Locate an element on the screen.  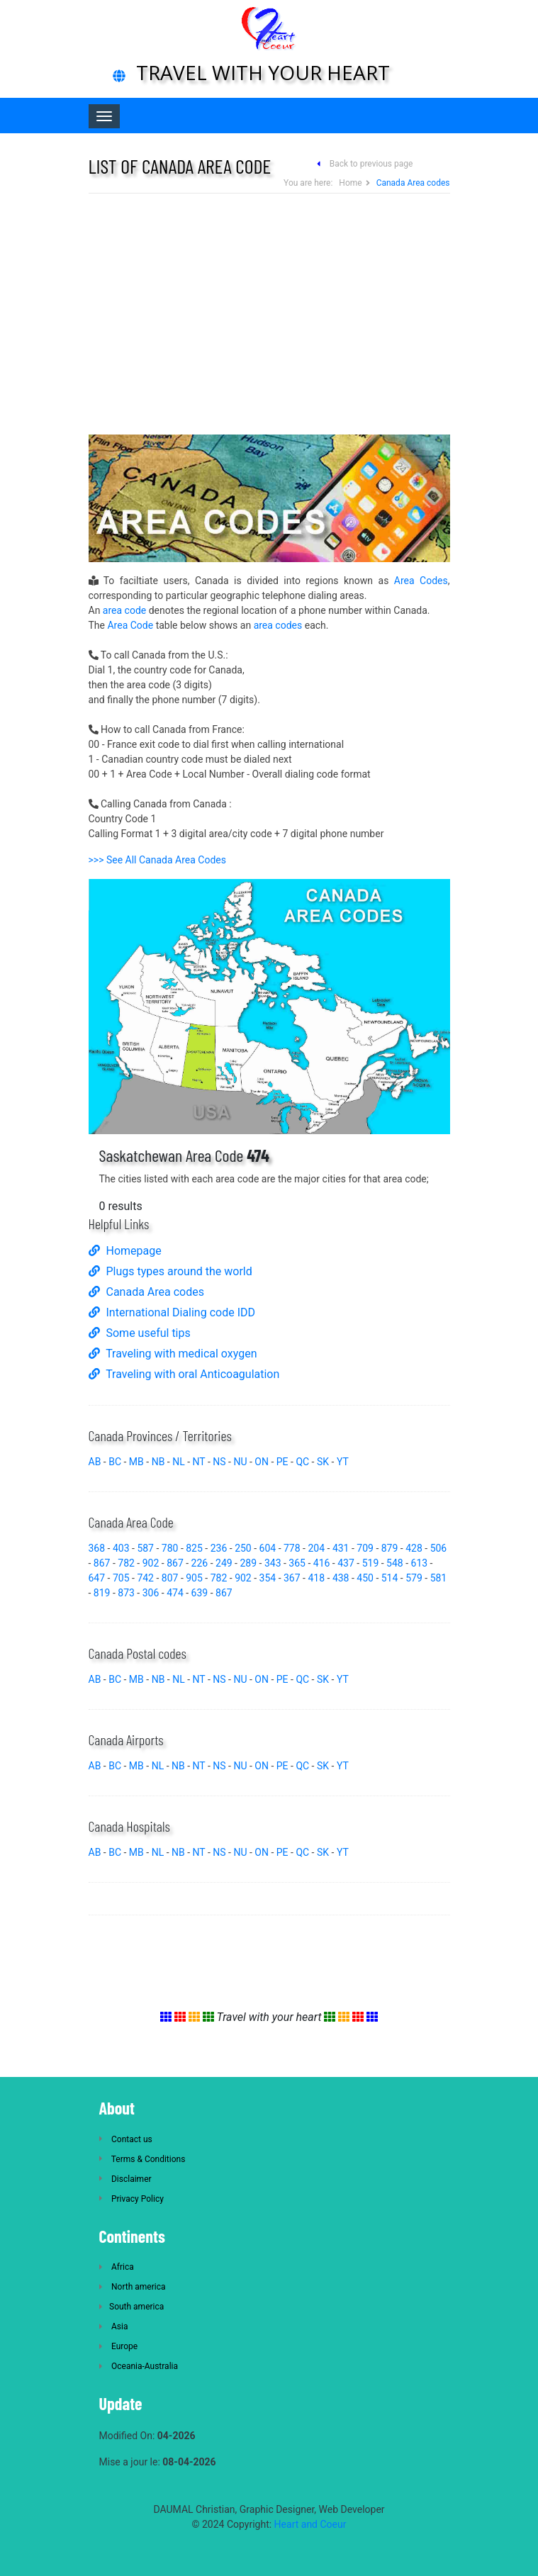
579 is located at coordinates (413, 1578).